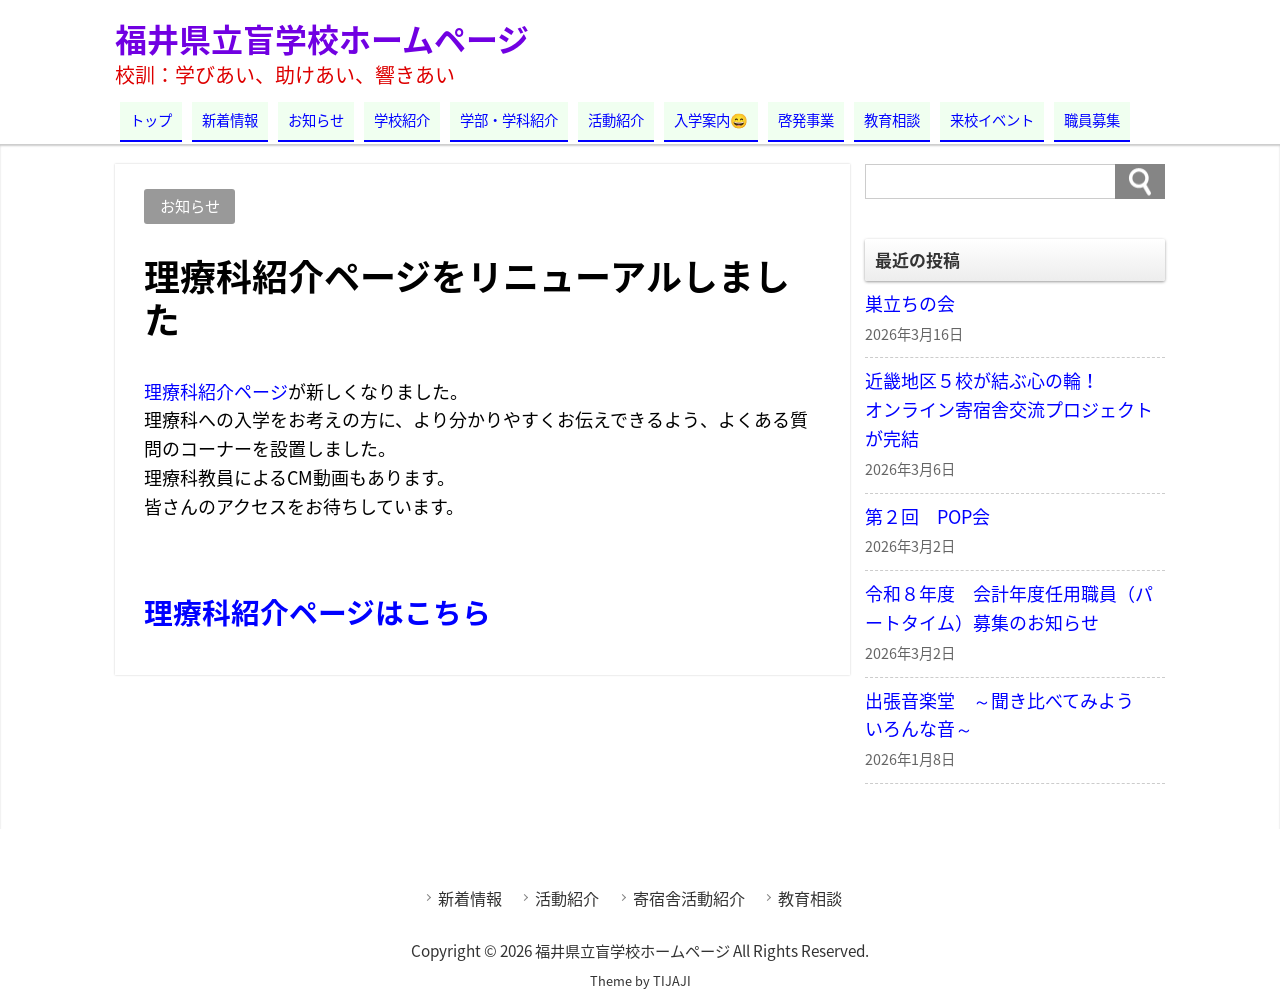 The width and height of the screenshot is (1280, 1001). What do you see at coordinates (616, 120) in the screenshot?
I see `活動紹介` at bounding box center [616, 120].